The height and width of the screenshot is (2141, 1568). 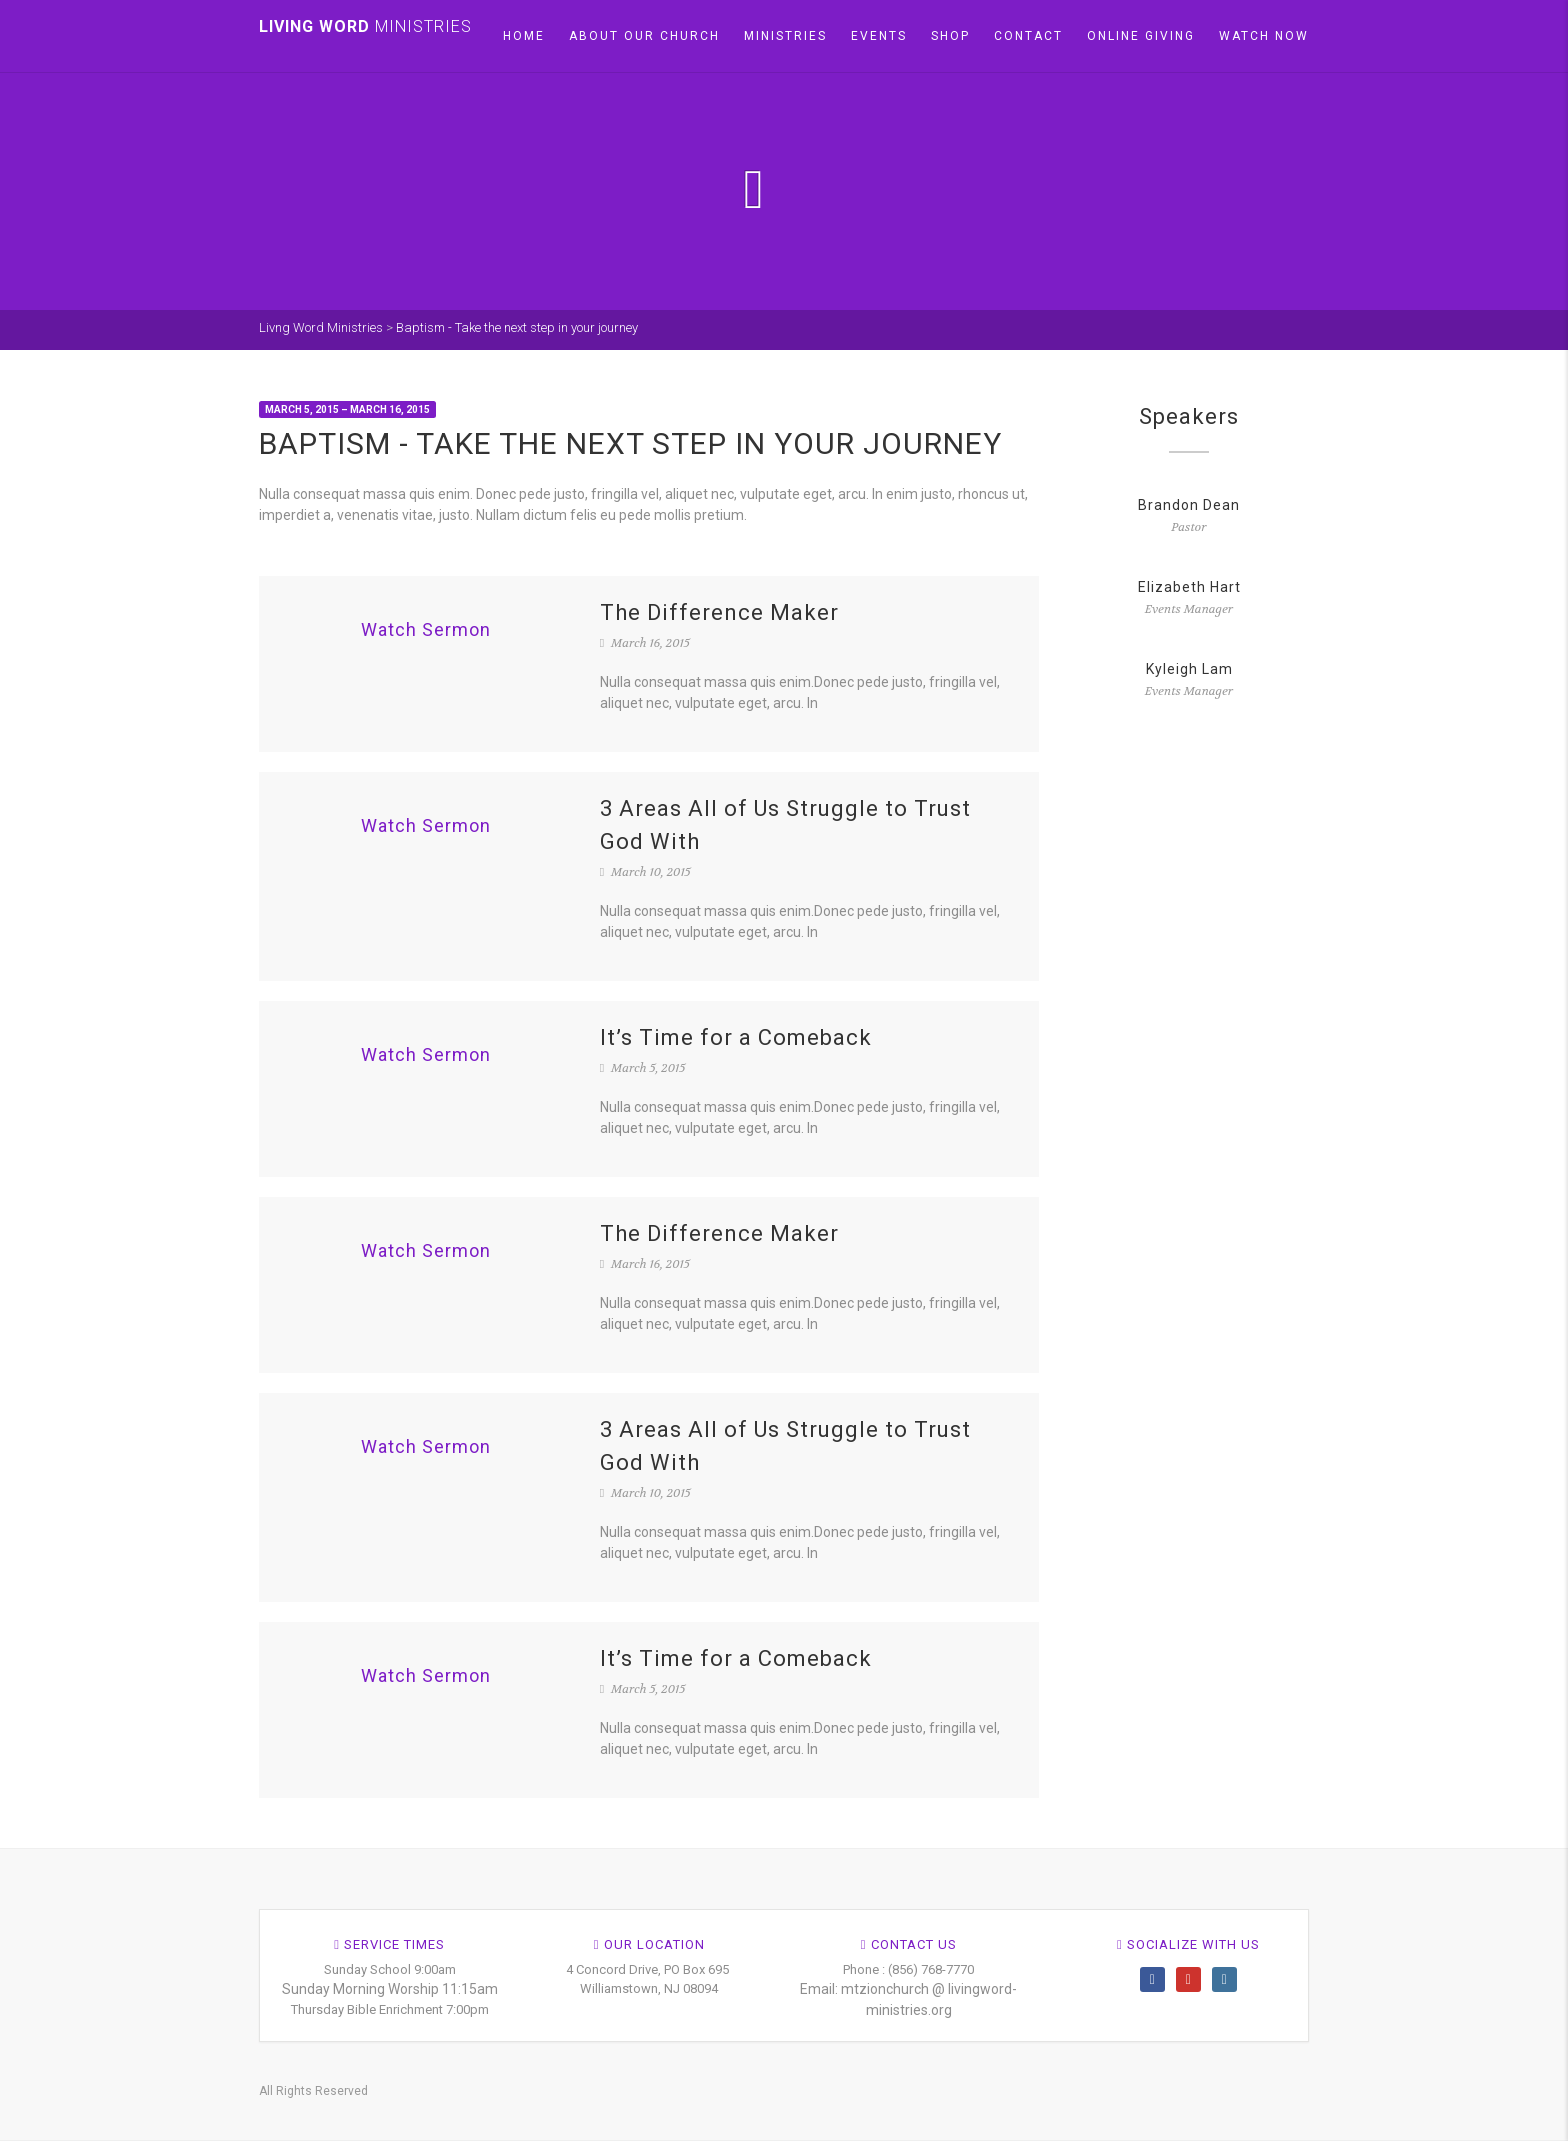 I want to click on Shop, so click(x=950, y=36).